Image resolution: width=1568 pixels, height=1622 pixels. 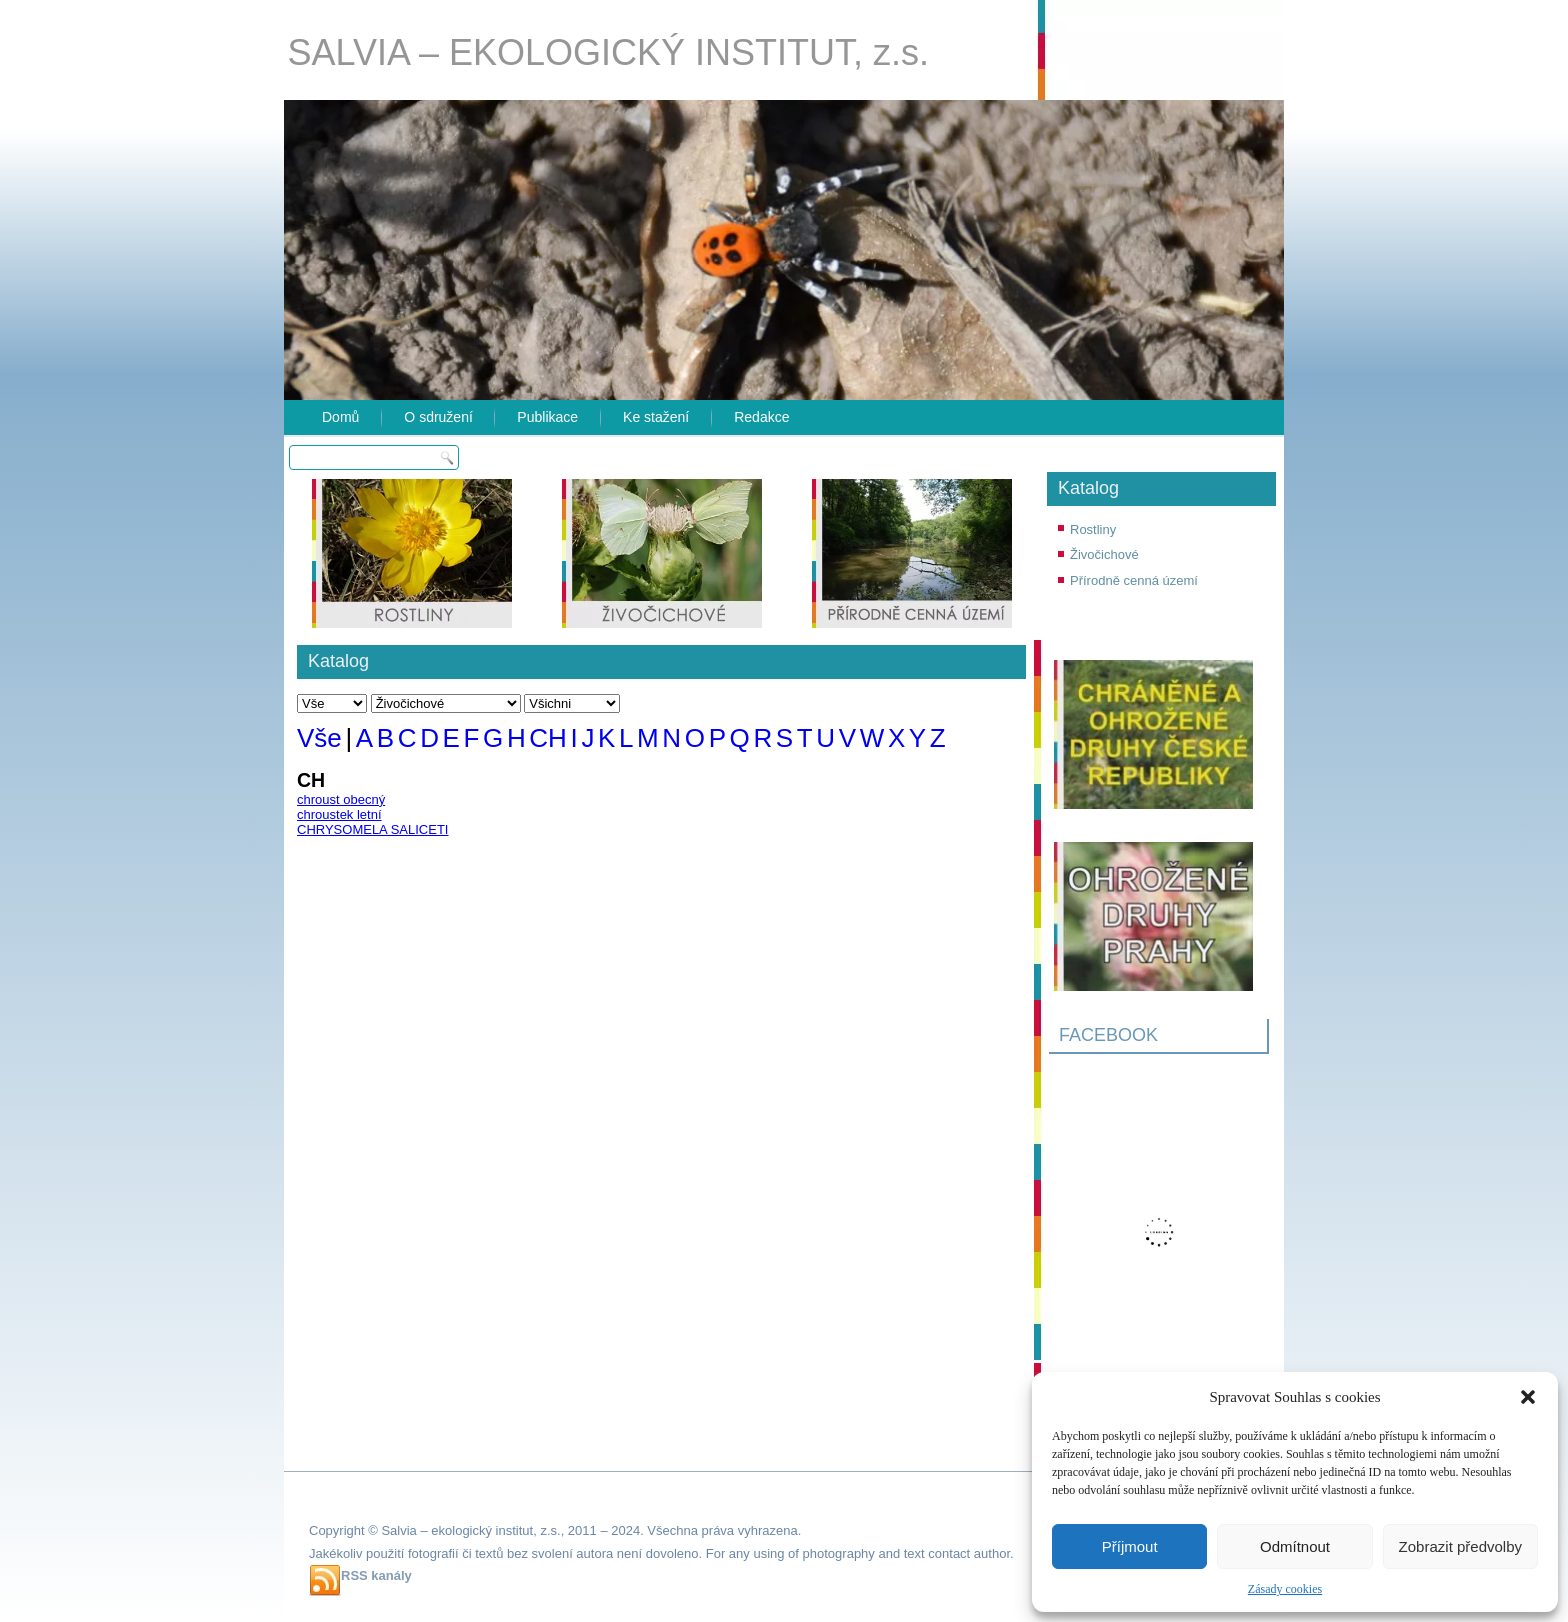 What do you see at coordinates (1528, 1397) in the screenshot?
I see `[button]` at bounding box center [1528, 1397].